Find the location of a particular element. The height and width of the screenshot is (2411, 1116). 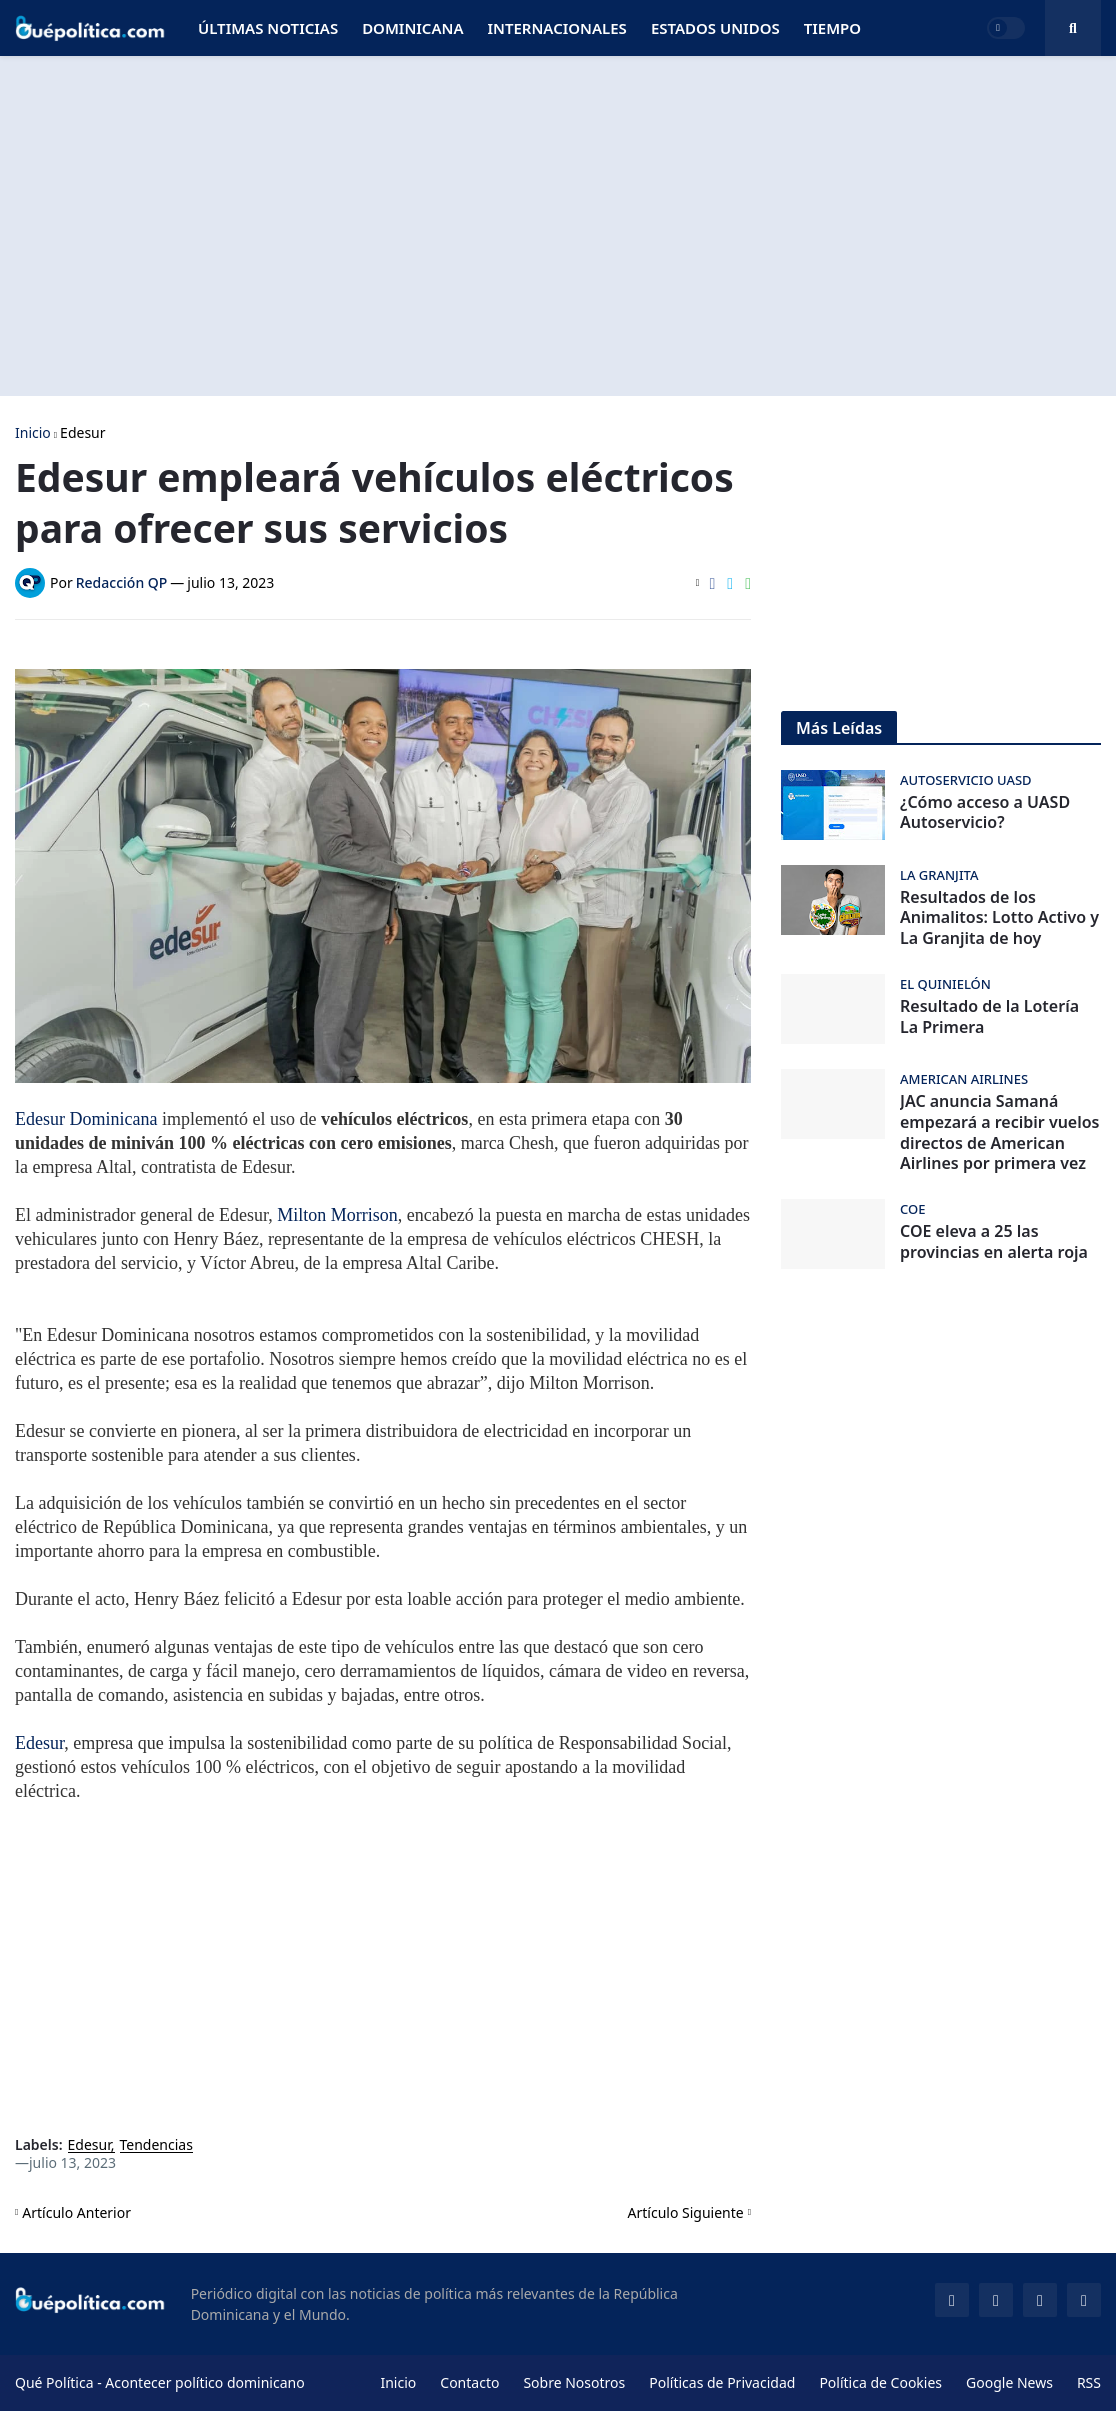

Resultado de la Lotería La Primera is located at coordinates (989, 1017).